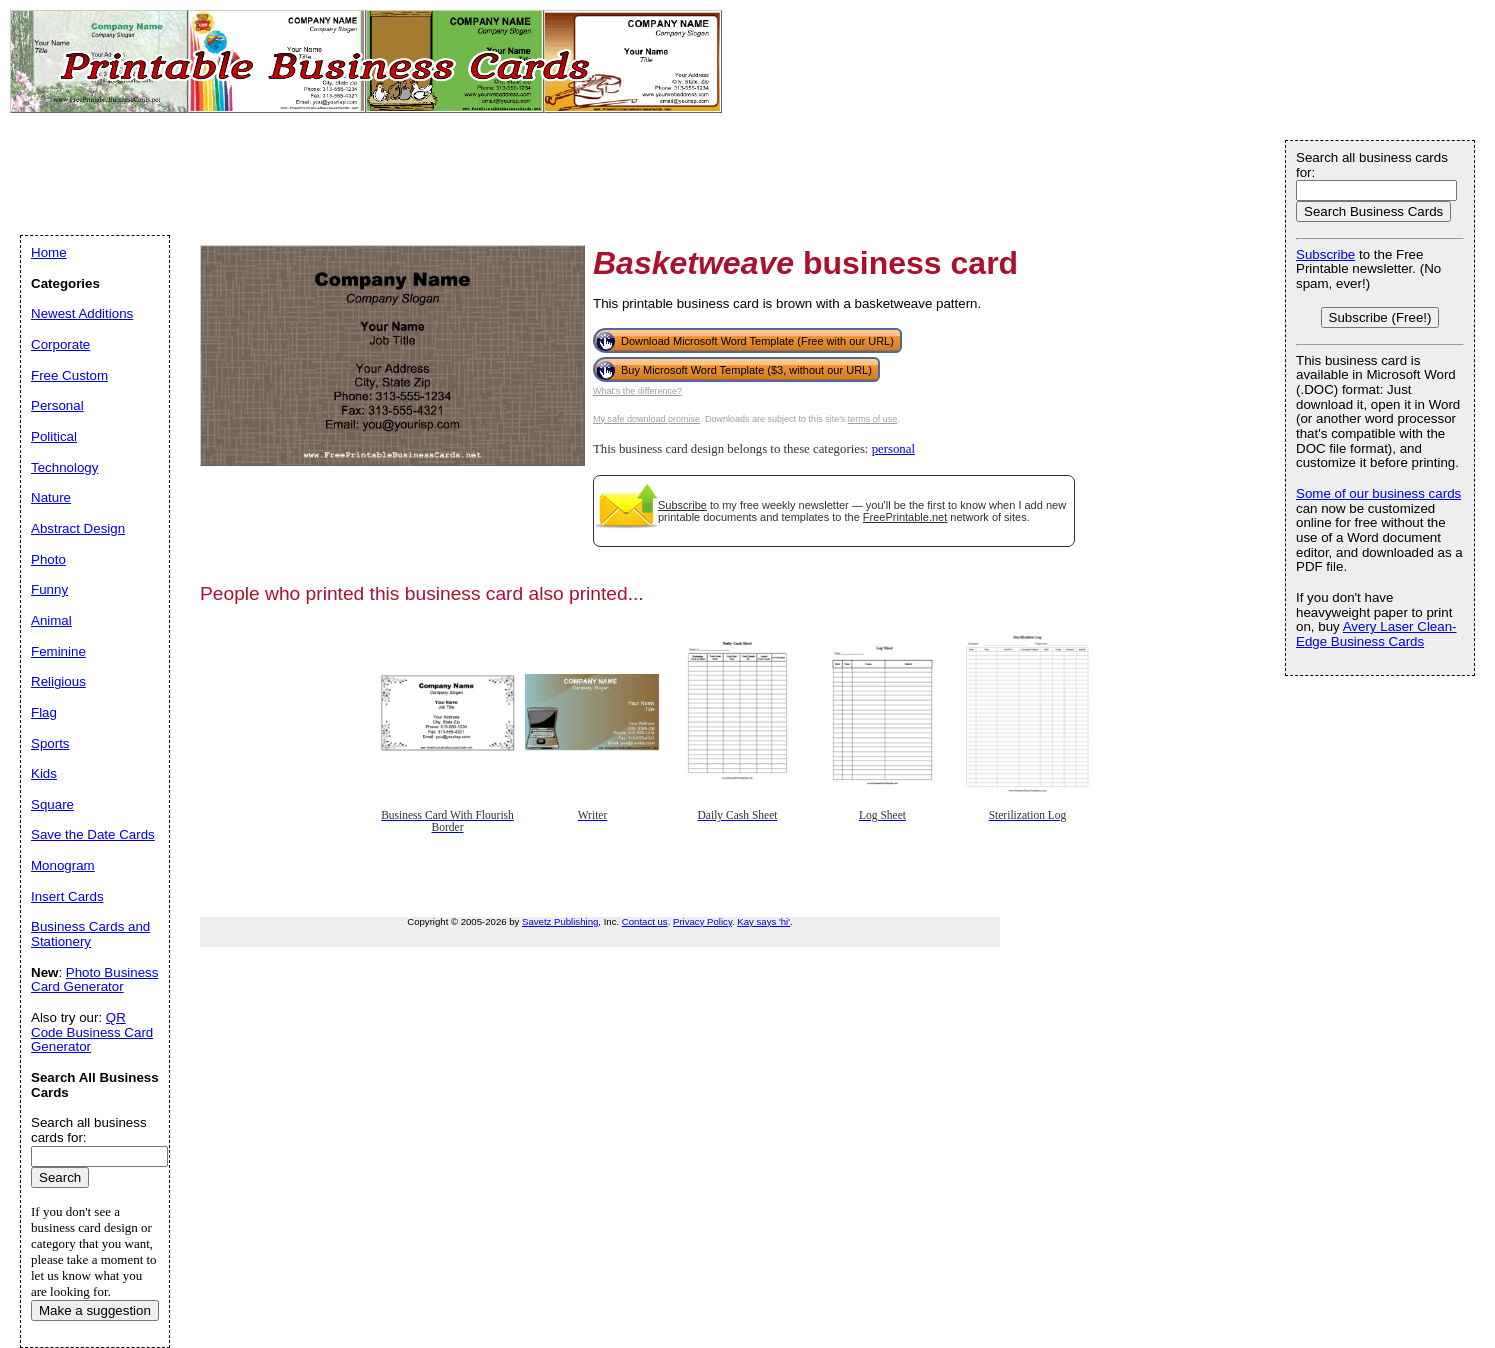 The height and width of the screenshot is (1348, 1495). I want to click on personal, so click(893, 449).